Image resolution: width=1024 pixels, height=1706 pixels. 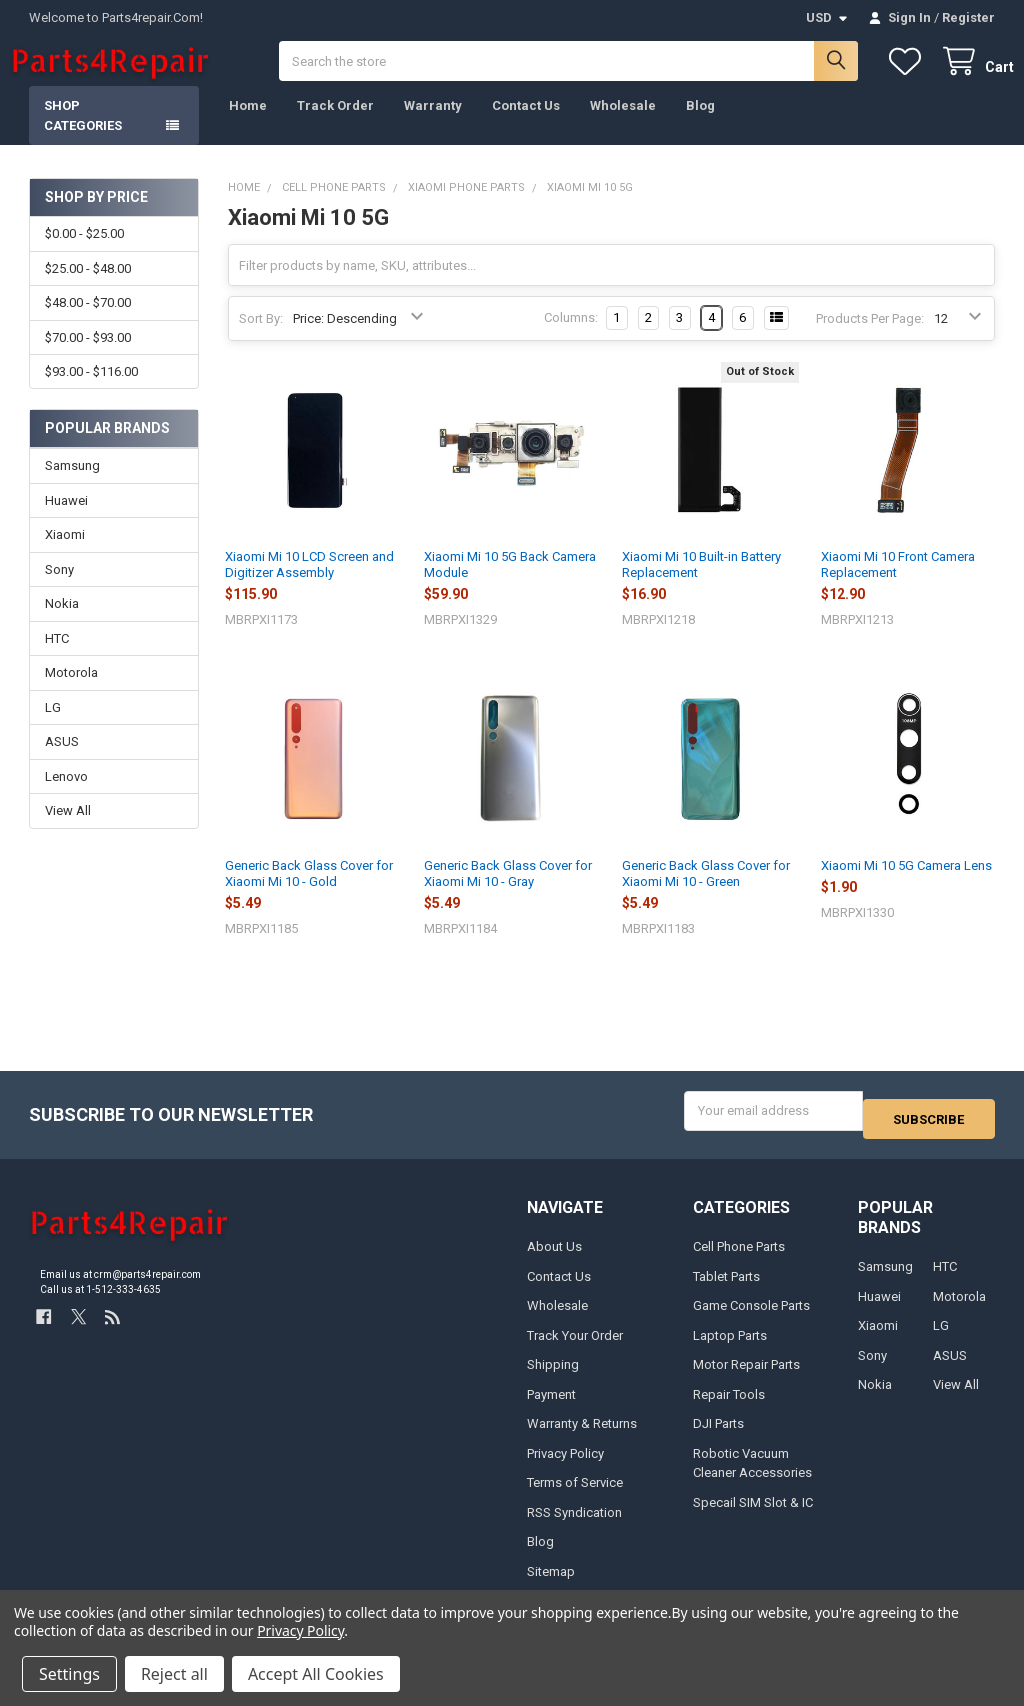 What do you see at coordinates (62, 761) in the screenshot?
I see `ASUS` at bounding box center [62, 761].